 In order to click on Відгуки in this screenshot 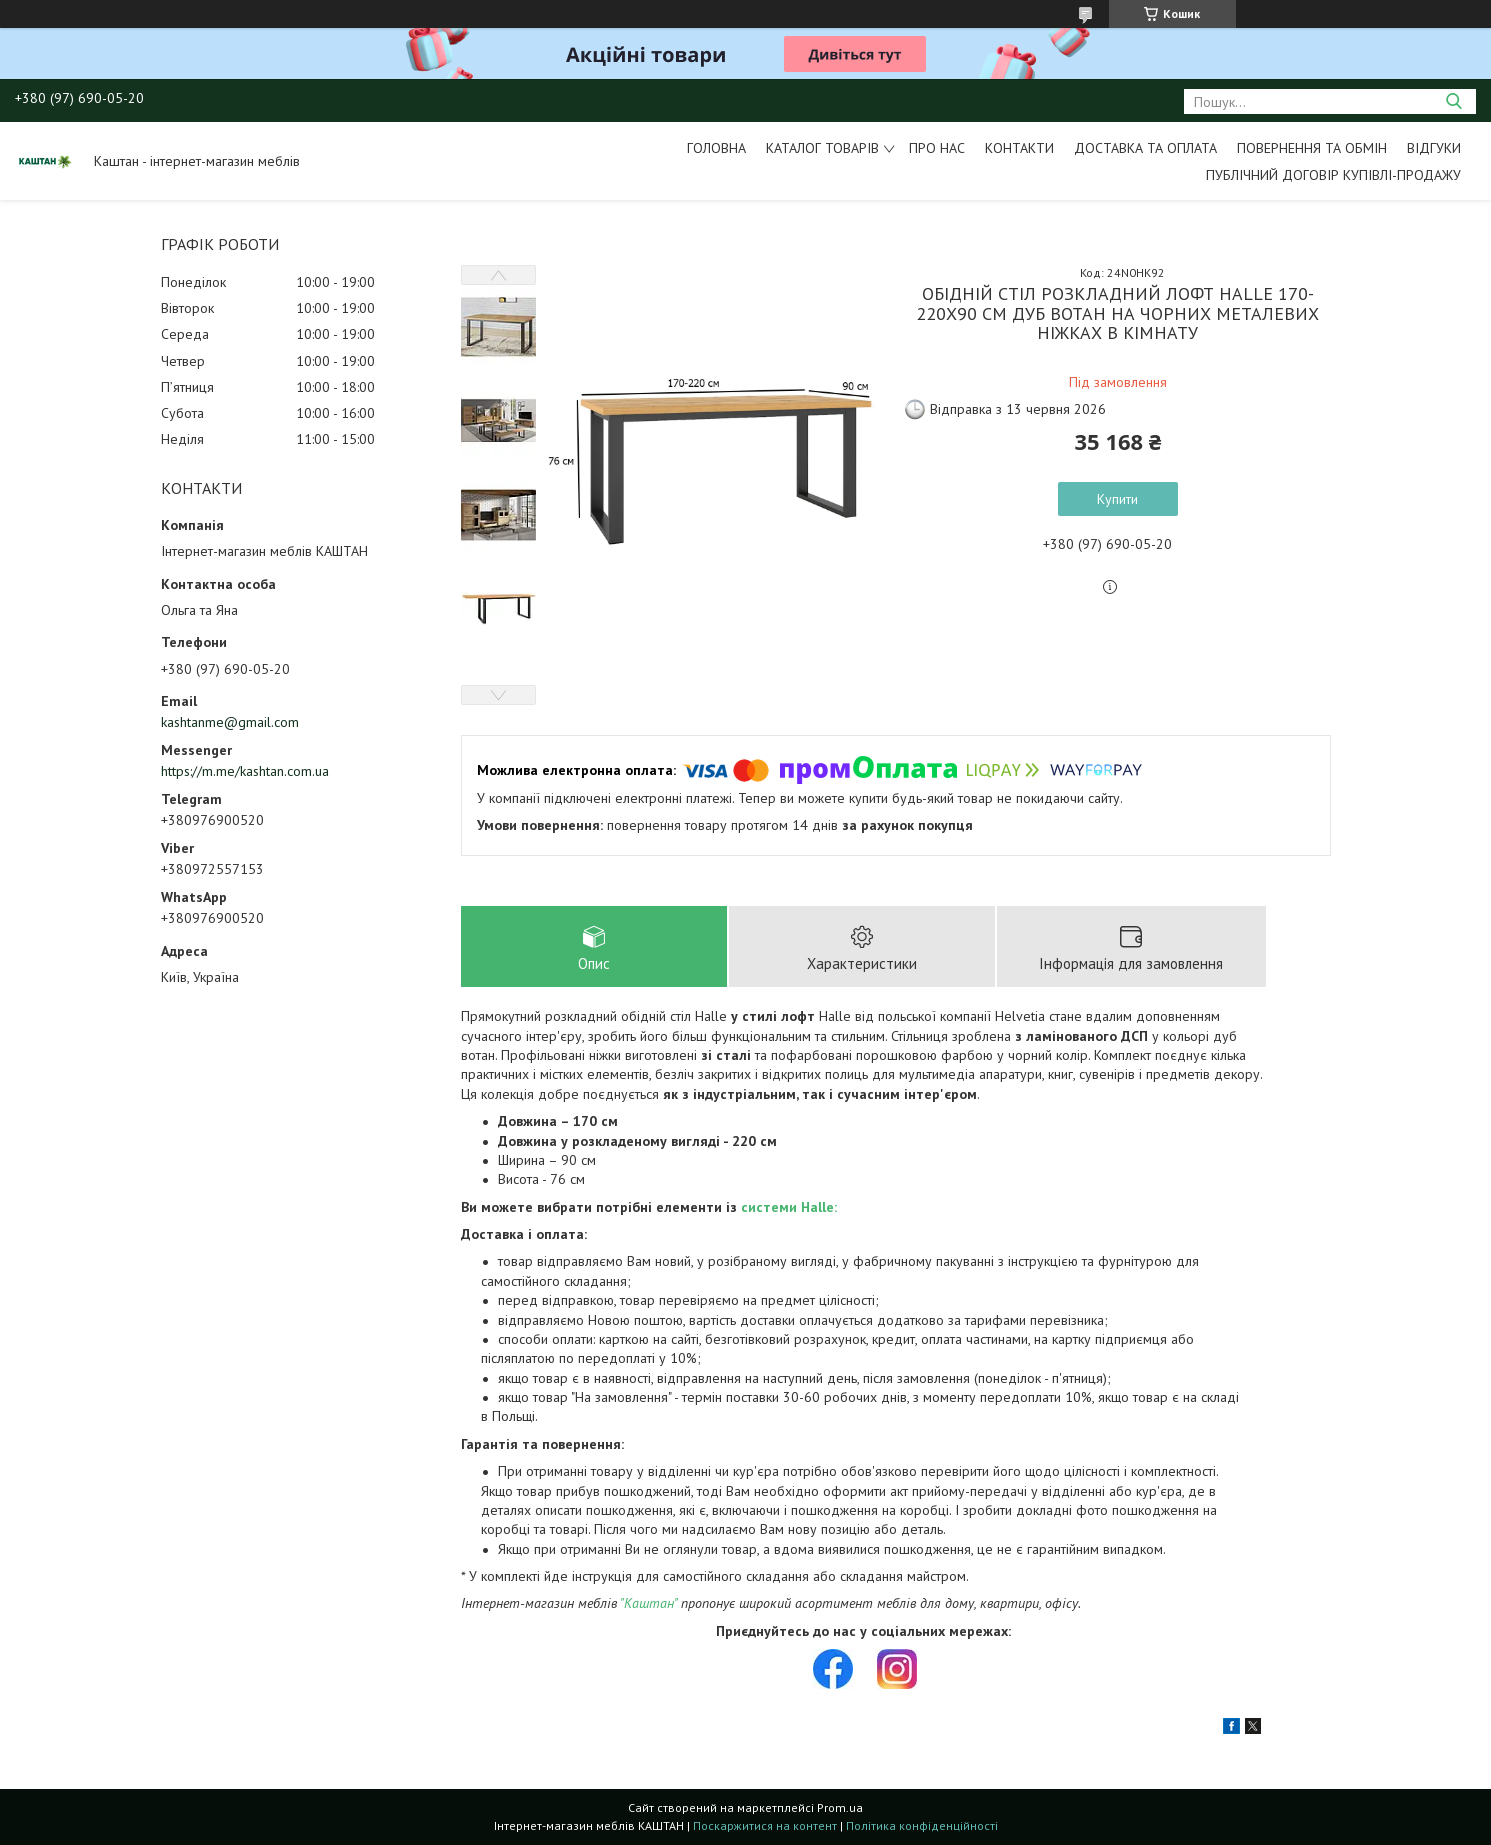, I will do `click(1434, 148)`.